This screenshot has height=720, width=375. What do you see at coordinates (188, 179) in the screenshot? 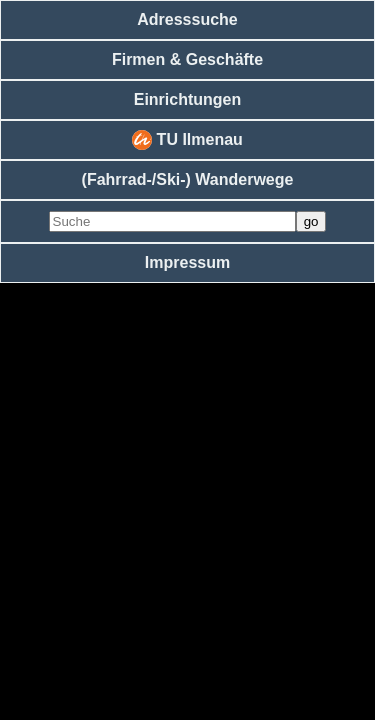
I see `(Fahrrad-/Ski-) Wanderwege` at bounding box center [188, 179].